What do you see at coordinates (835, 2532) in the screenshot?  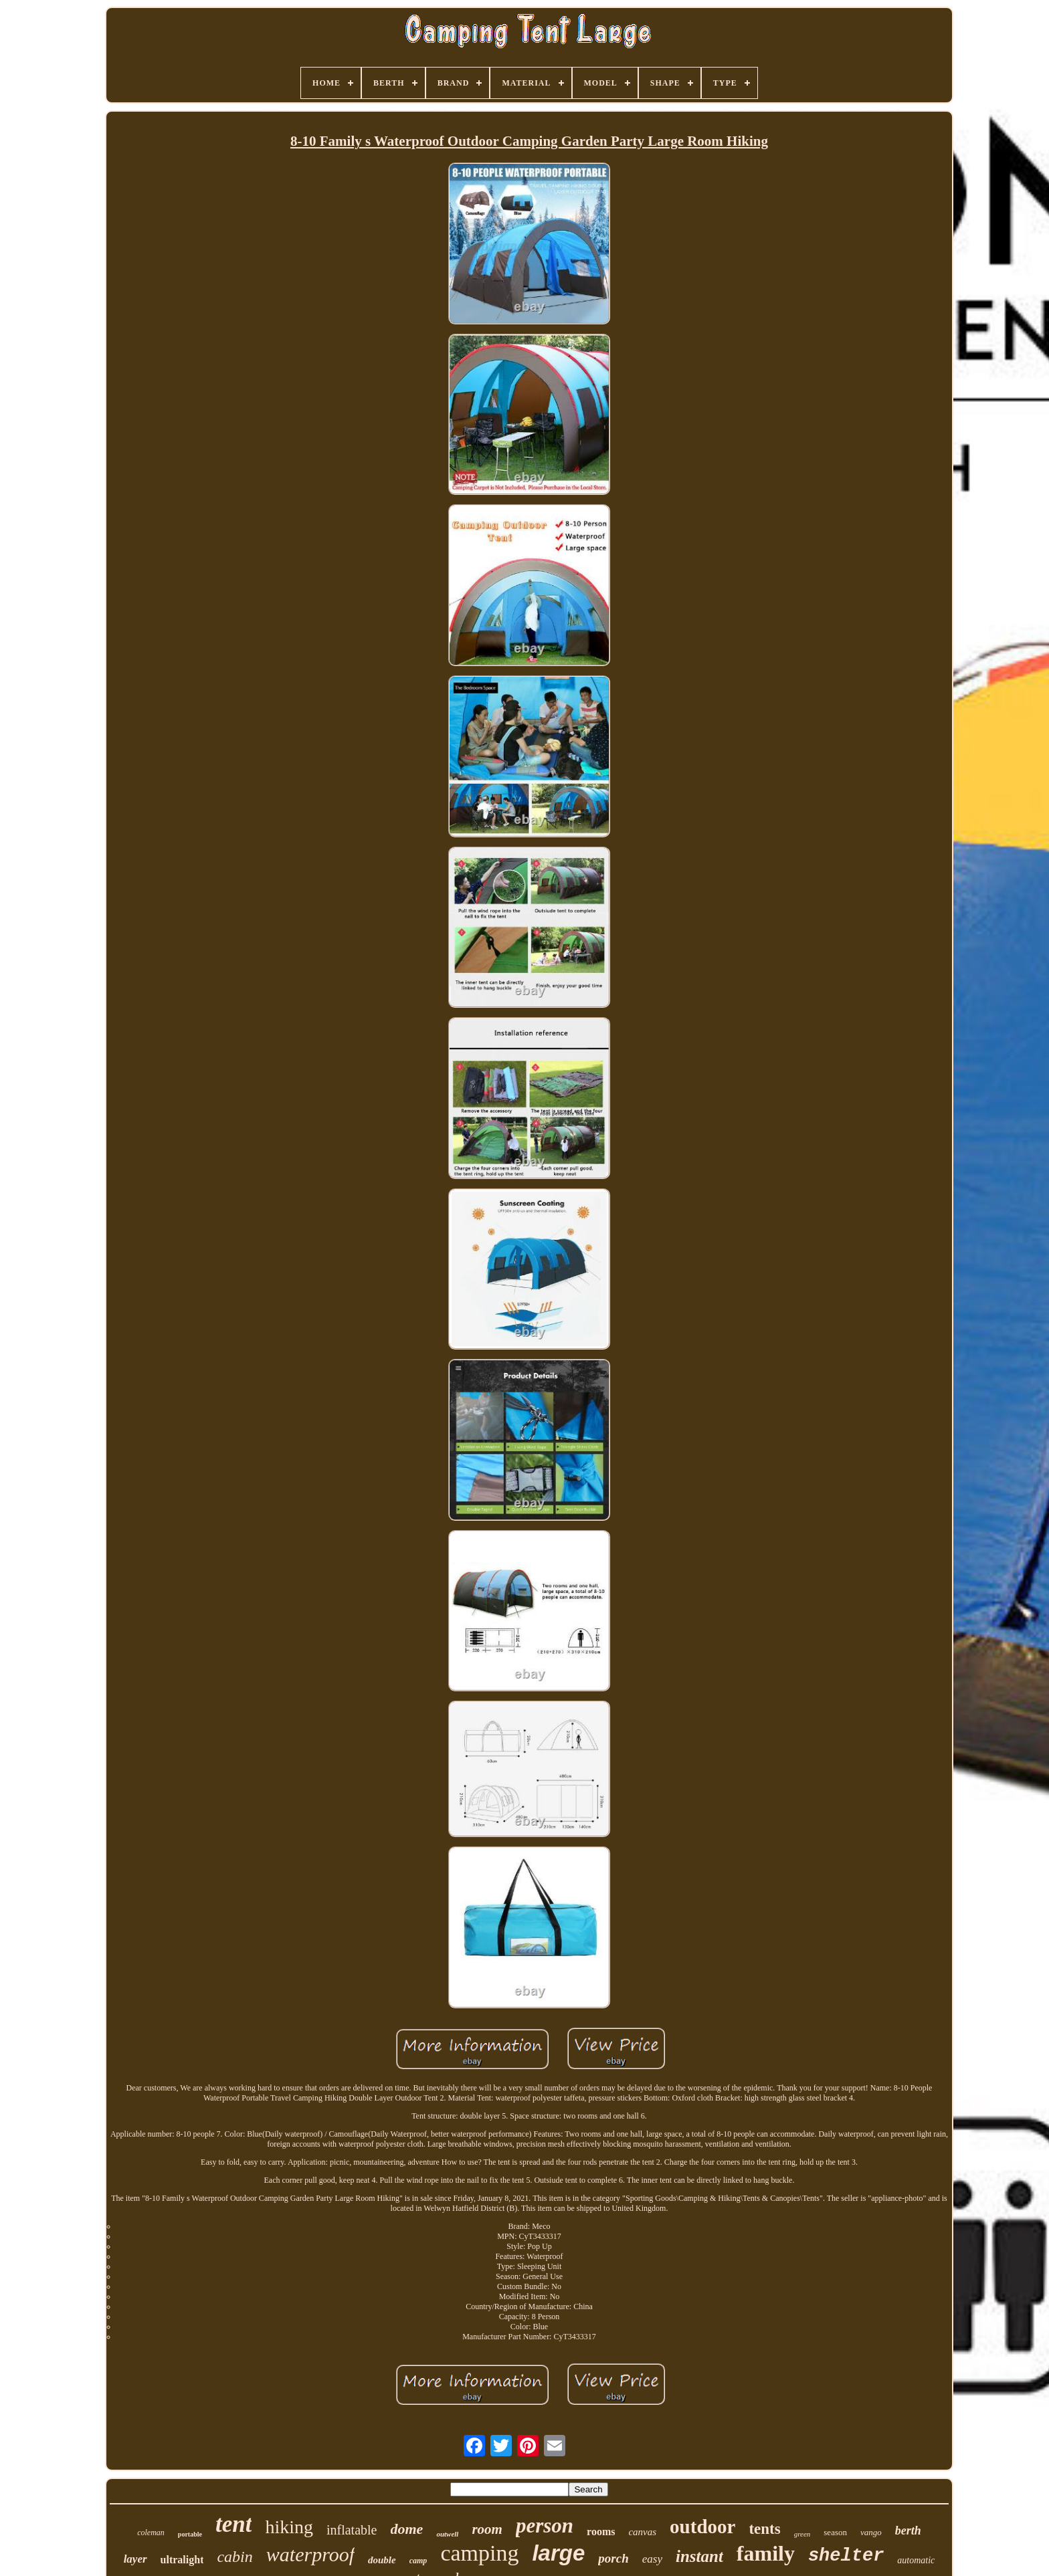 I see `season` at bounding box center [835, 2532].